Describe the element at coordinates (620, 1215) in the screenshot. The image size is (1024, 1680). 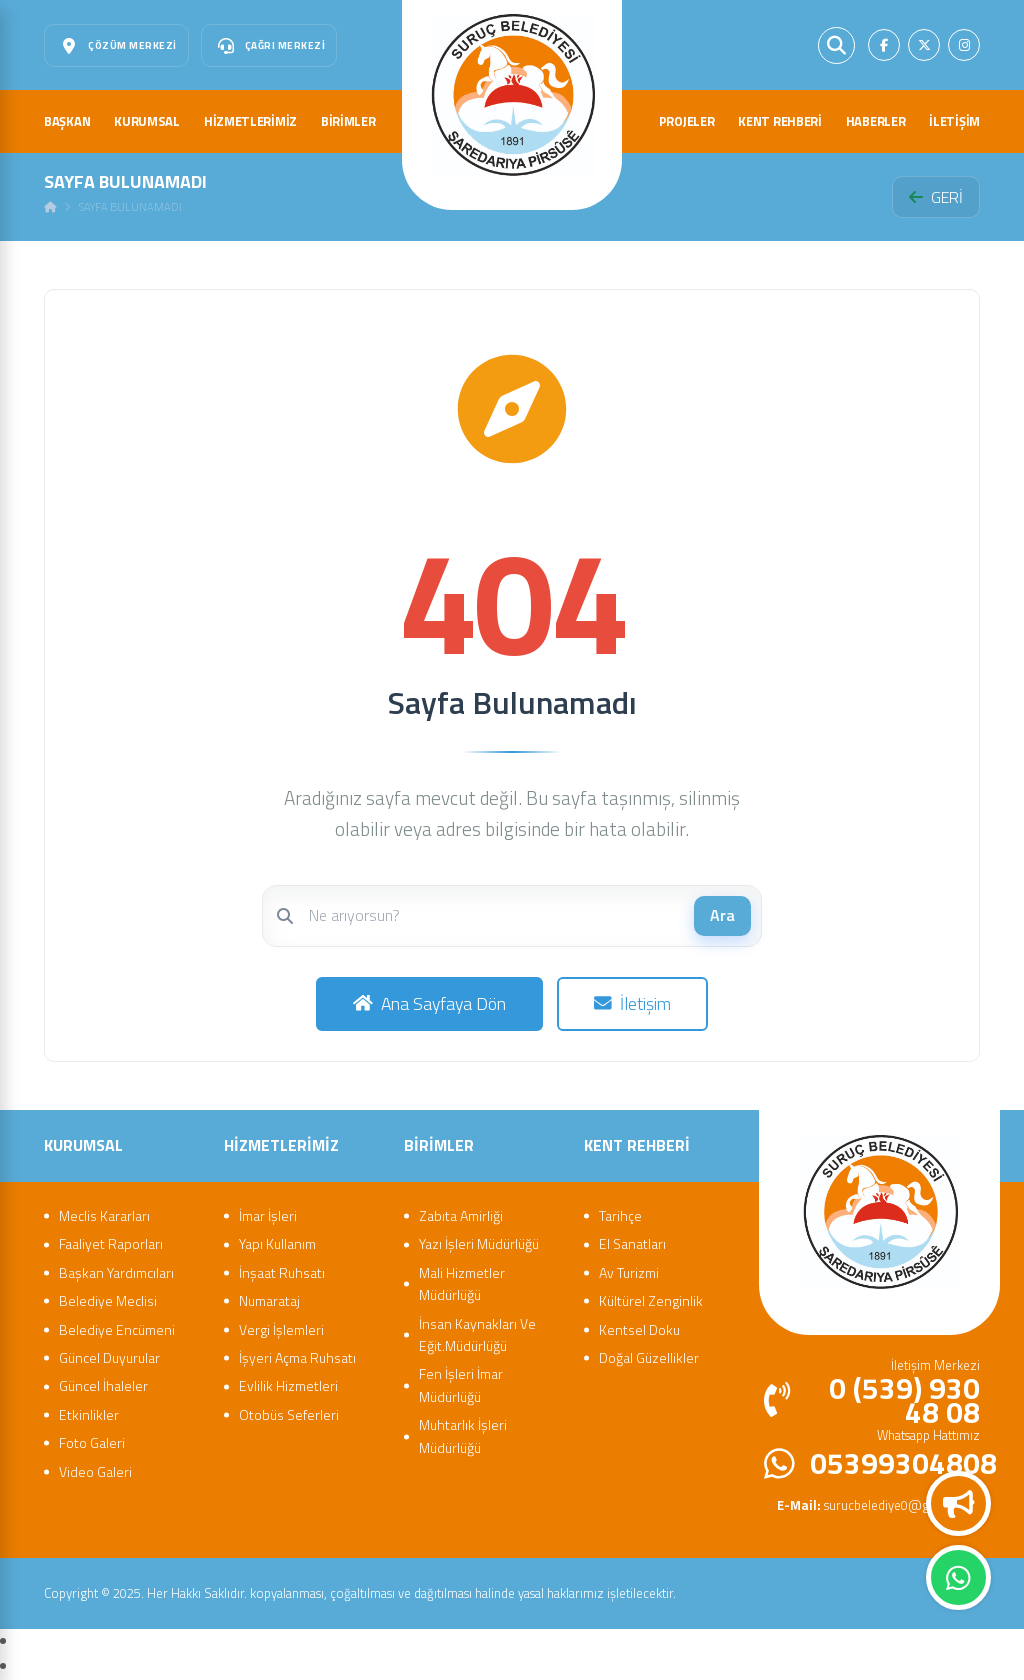
I see `Tarihçe` at that location.